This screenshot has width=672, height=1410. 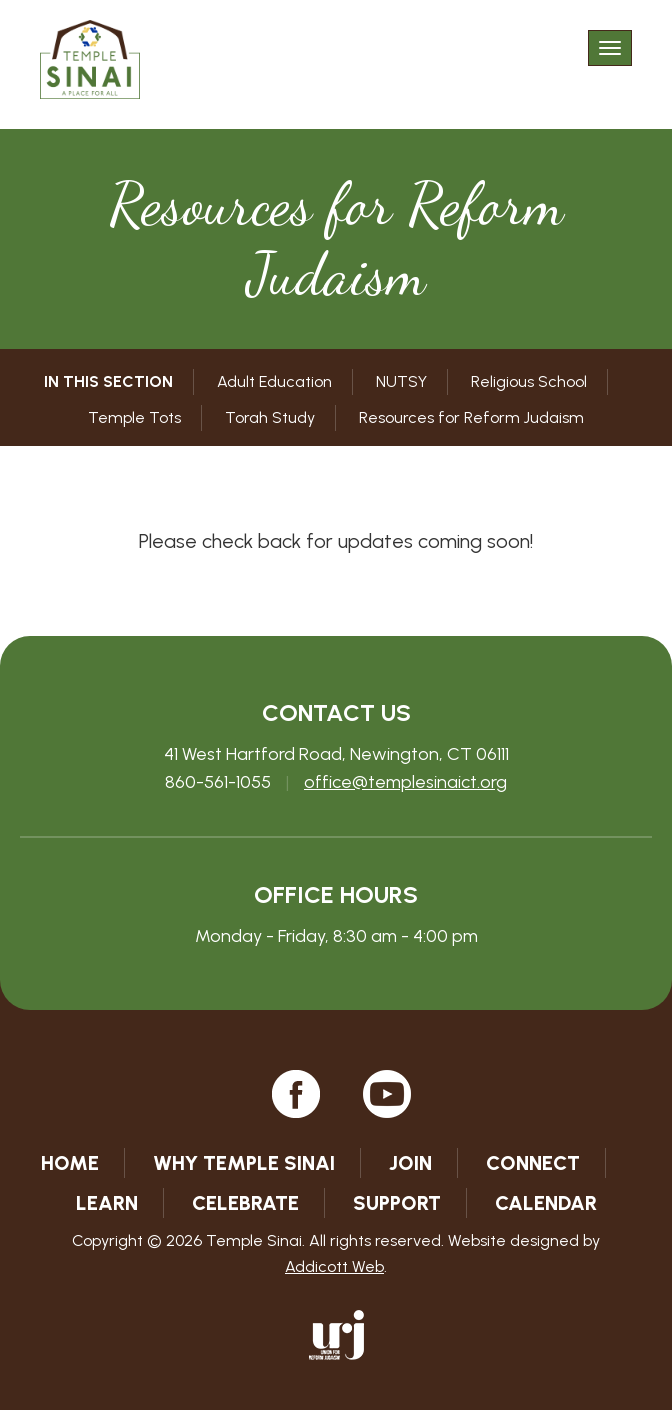 What do you see at coordinates (410, 1163) in the screenshot?
I see `Join` at bounding box center [410, 1163].